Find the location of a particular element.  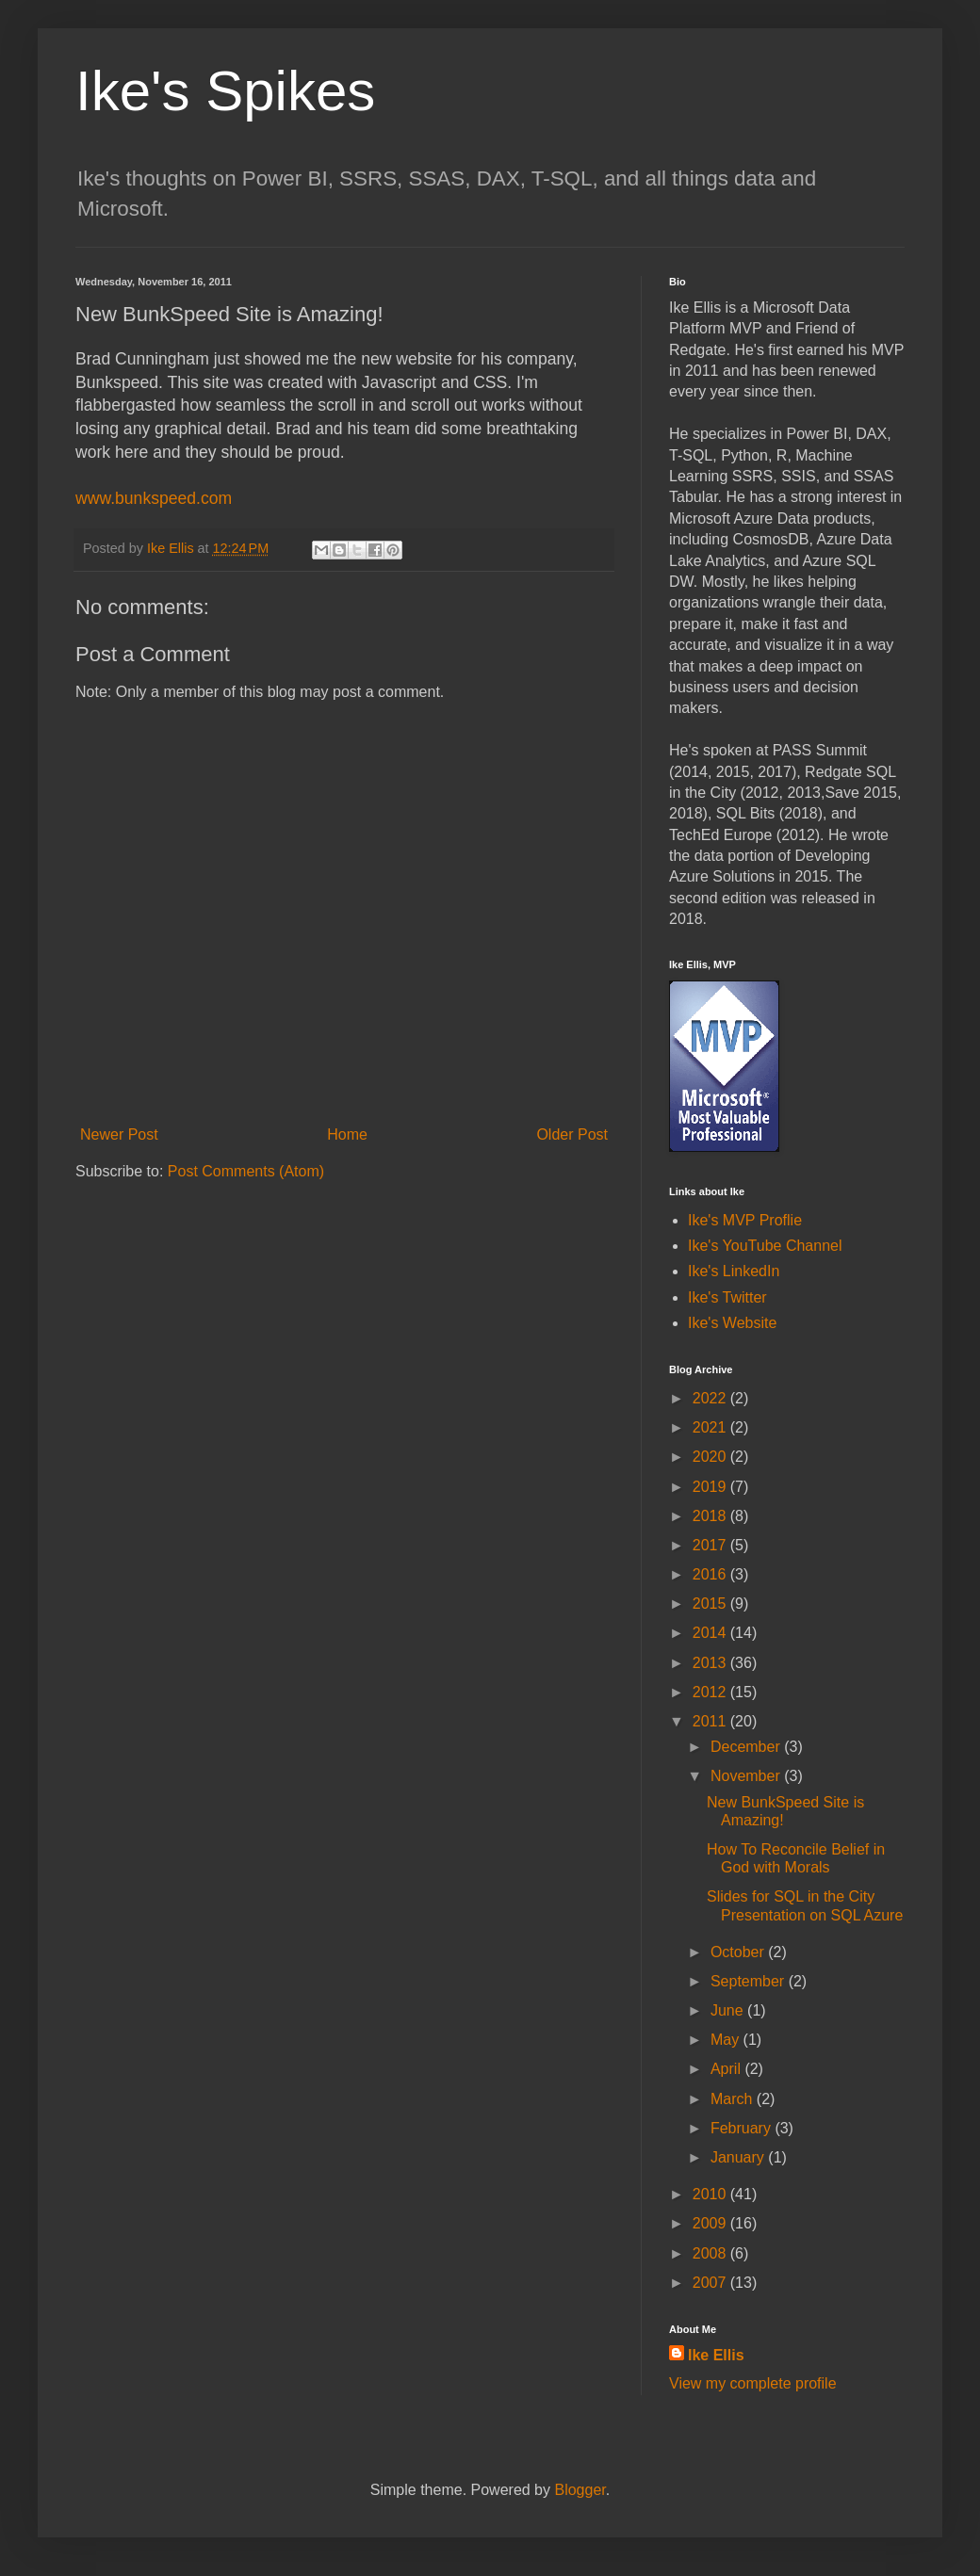

2017 is located at coordinates (711, 1545).